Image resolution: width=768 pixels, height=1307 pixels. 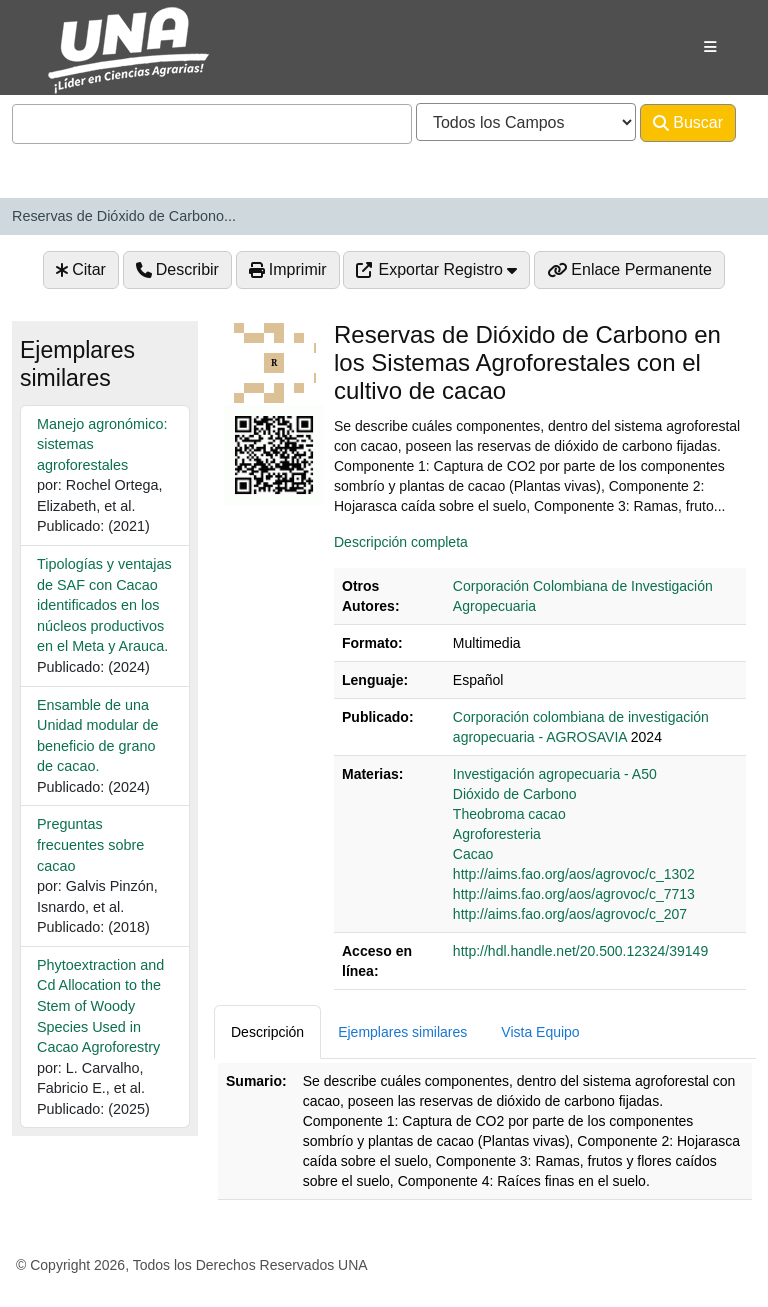 What do you see at coordinates (688, 123) in the screenshot?
I see `Buscar` at bounding box center [688, 123].